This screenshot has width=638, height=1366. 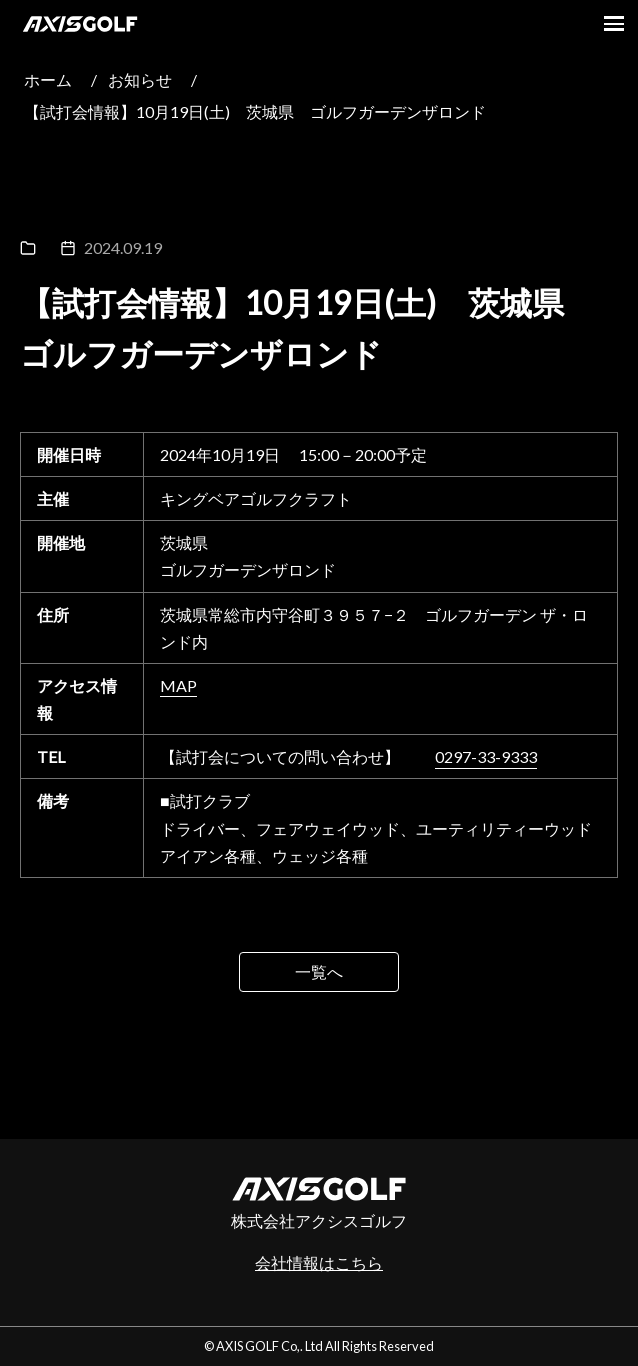 What do you see at coordinates (48, 79) in the screenshot?
I see `ホーム` at bounding box center [48, 79].